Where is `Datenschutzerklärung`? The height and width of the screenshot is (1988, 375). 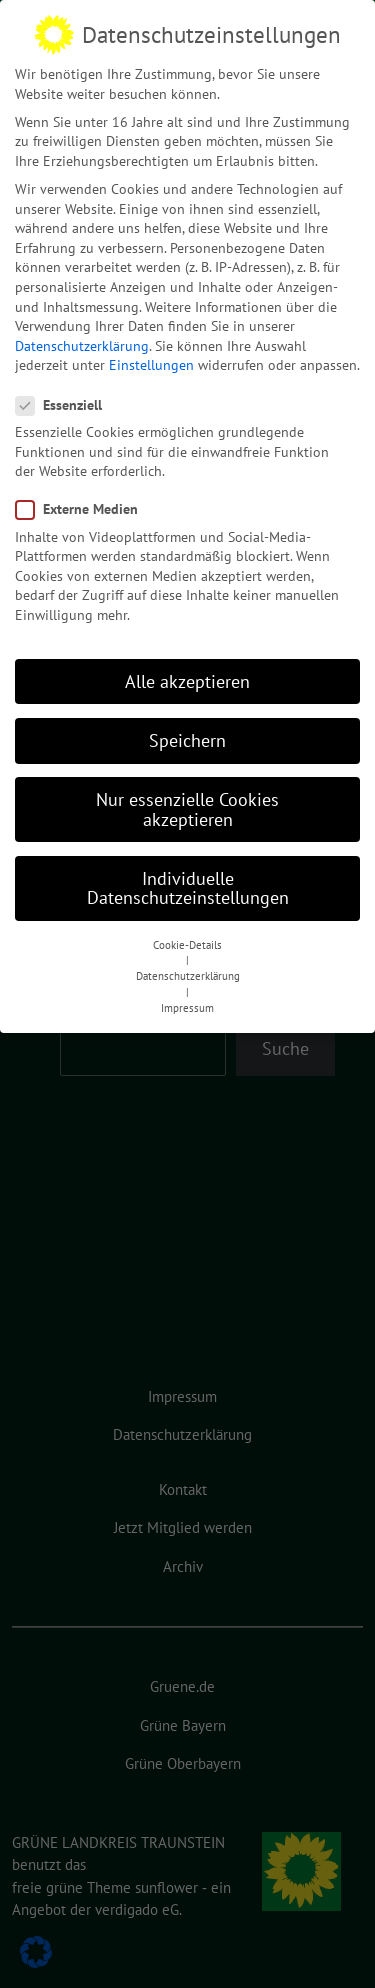 Datenschutzerklärung is located at coordinates (82, 340).